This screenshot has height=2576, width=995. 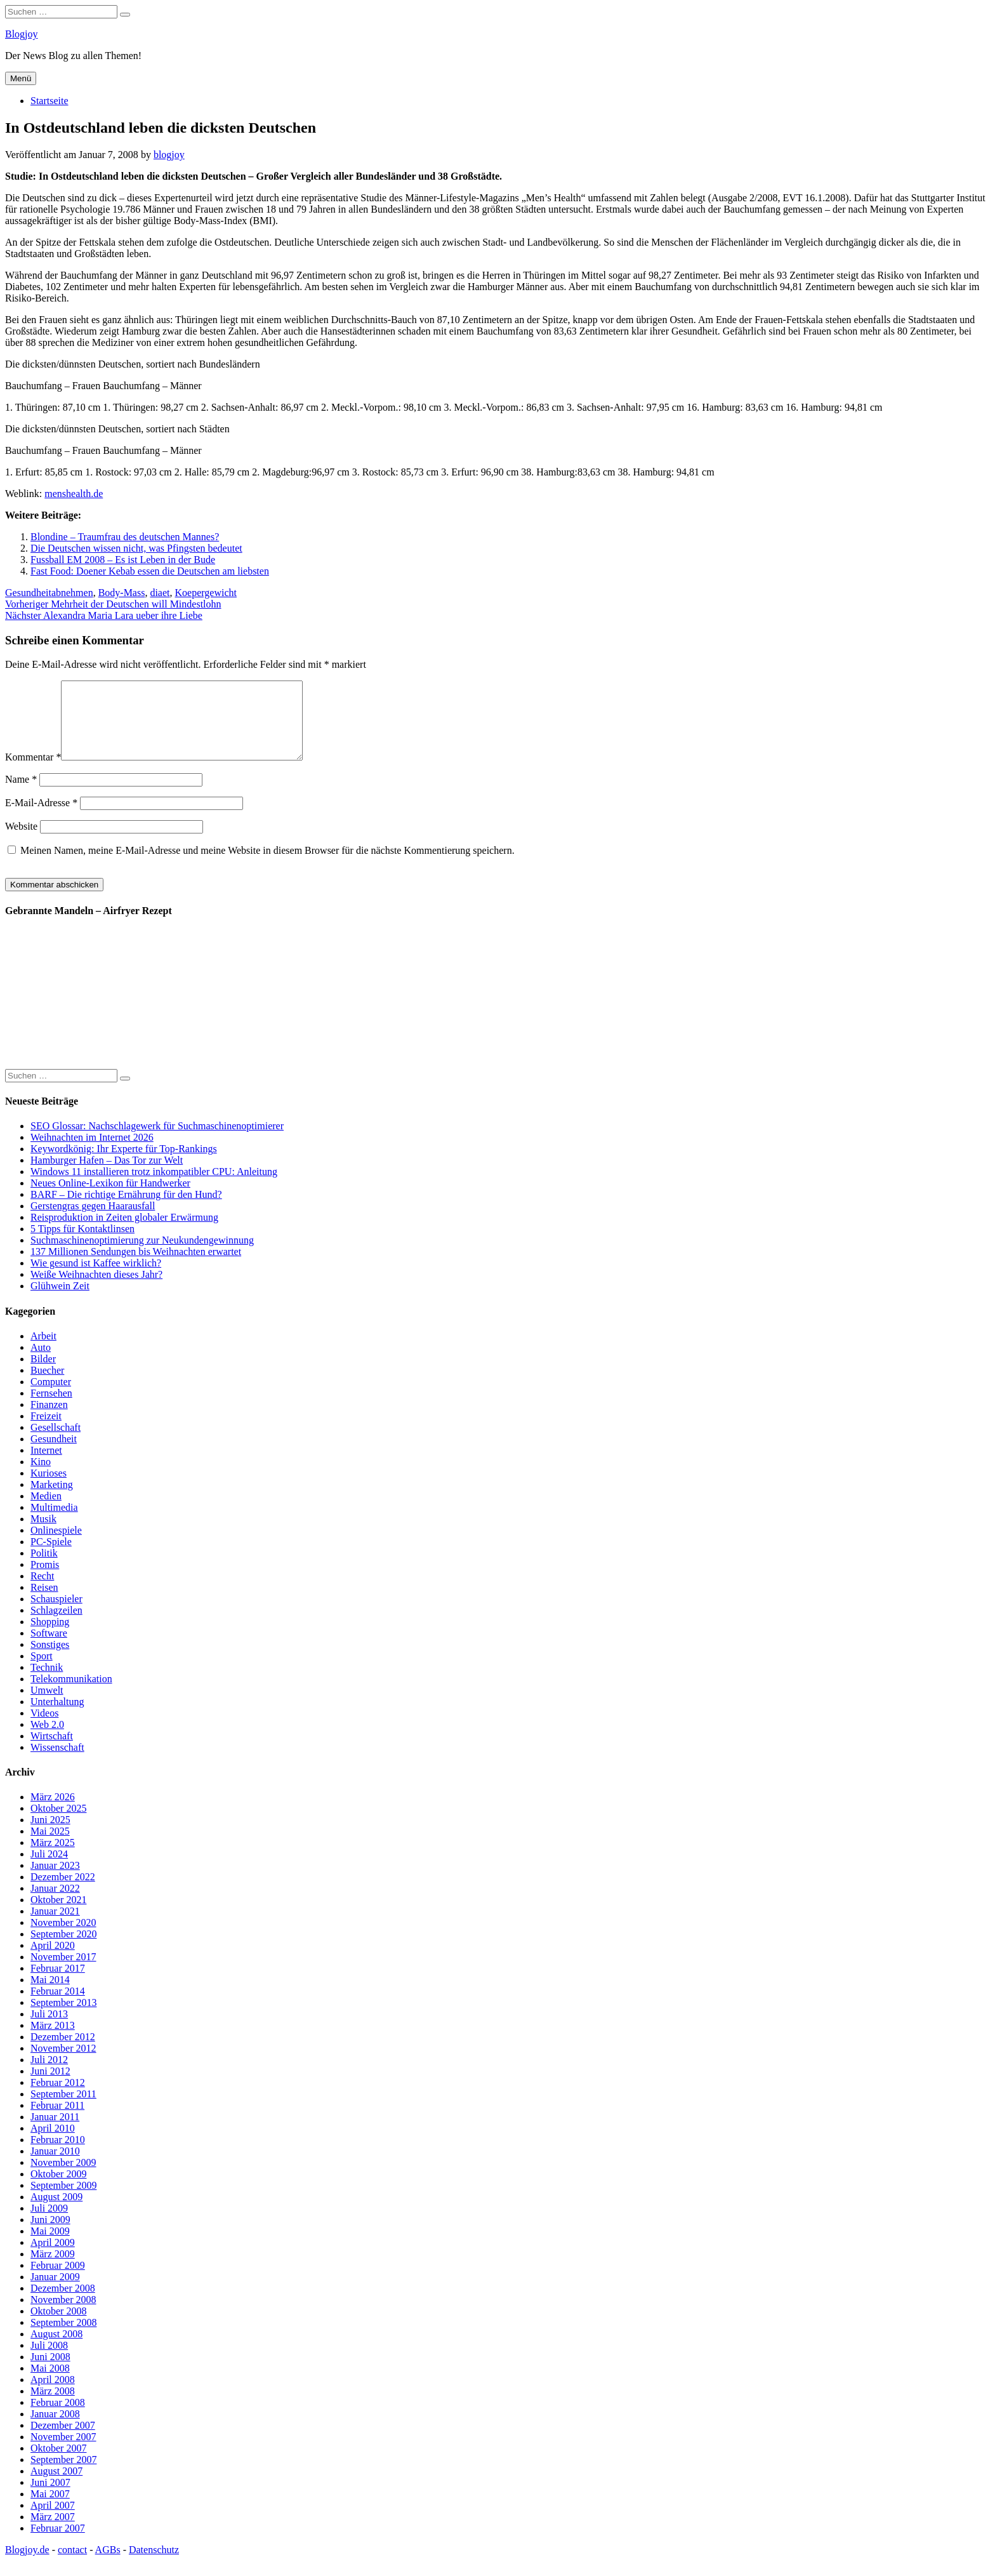 What do you see at coordinates (136, 548) in the screenshot?
I see `Die Deutschen wissen nicht, was Pfingsten bedeutet` at bounding box center [136, 548].